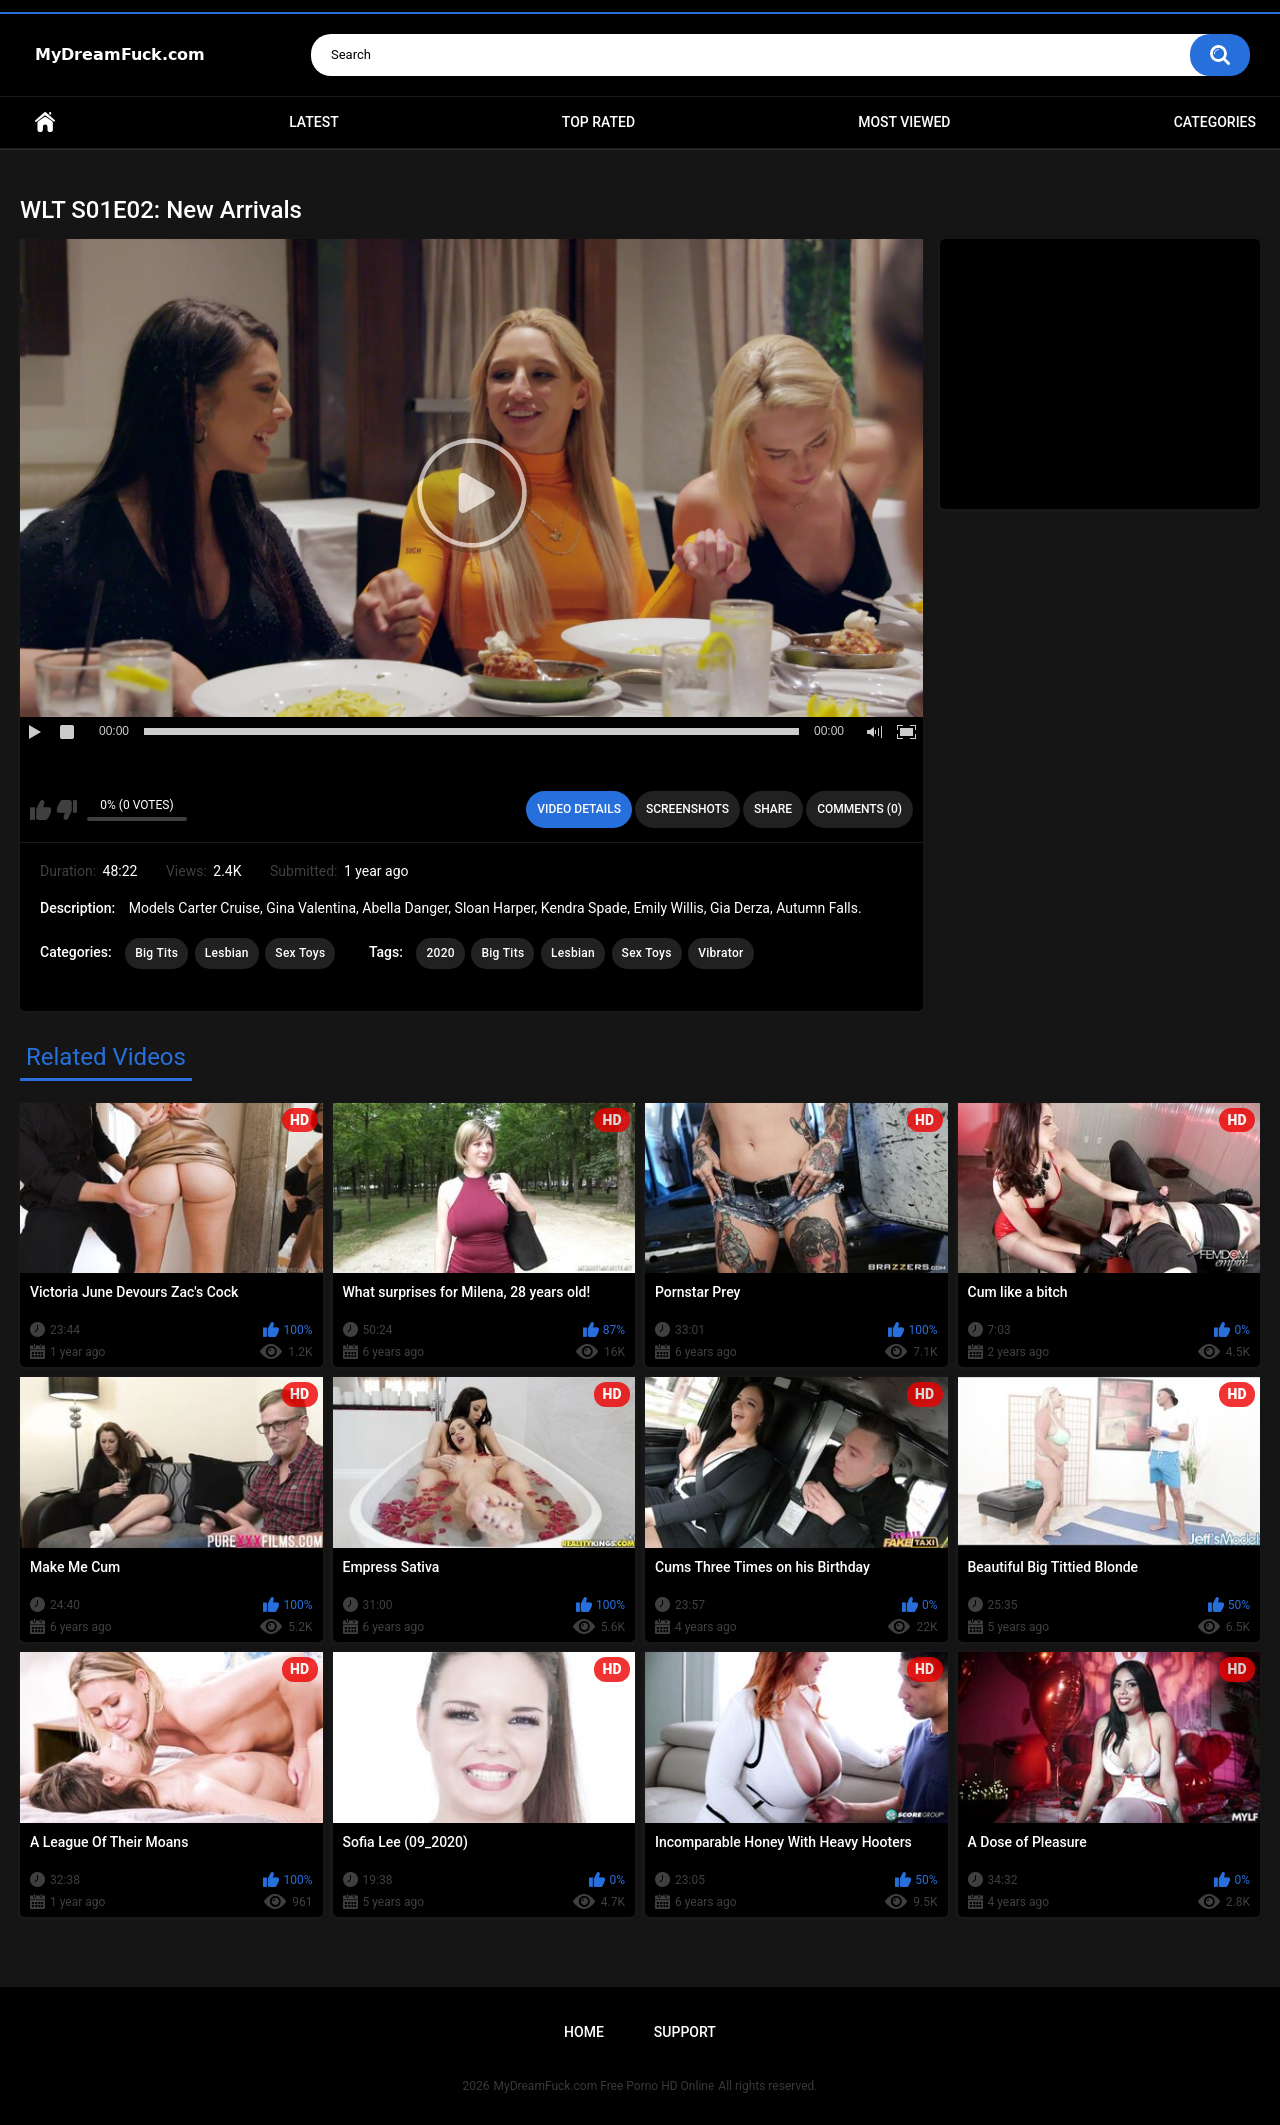 This screenshot has width=1280, height=2125. I want to click on Home, so click(45, 122).